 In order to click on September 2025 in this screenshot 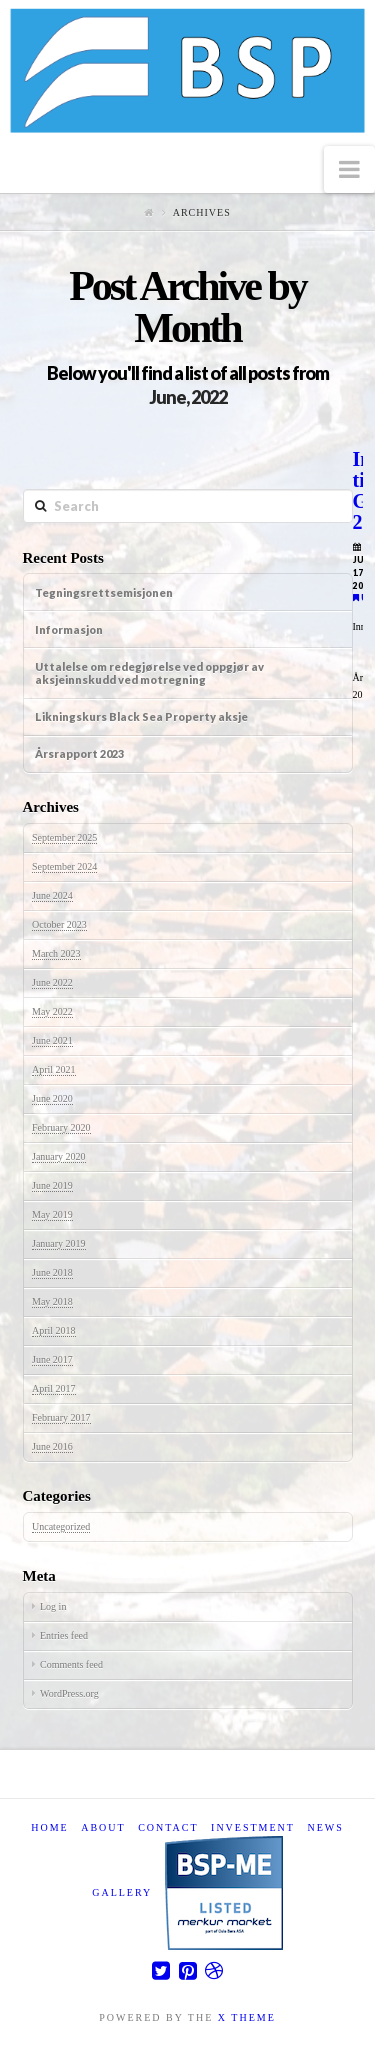, I will do `click(64, 837)`.